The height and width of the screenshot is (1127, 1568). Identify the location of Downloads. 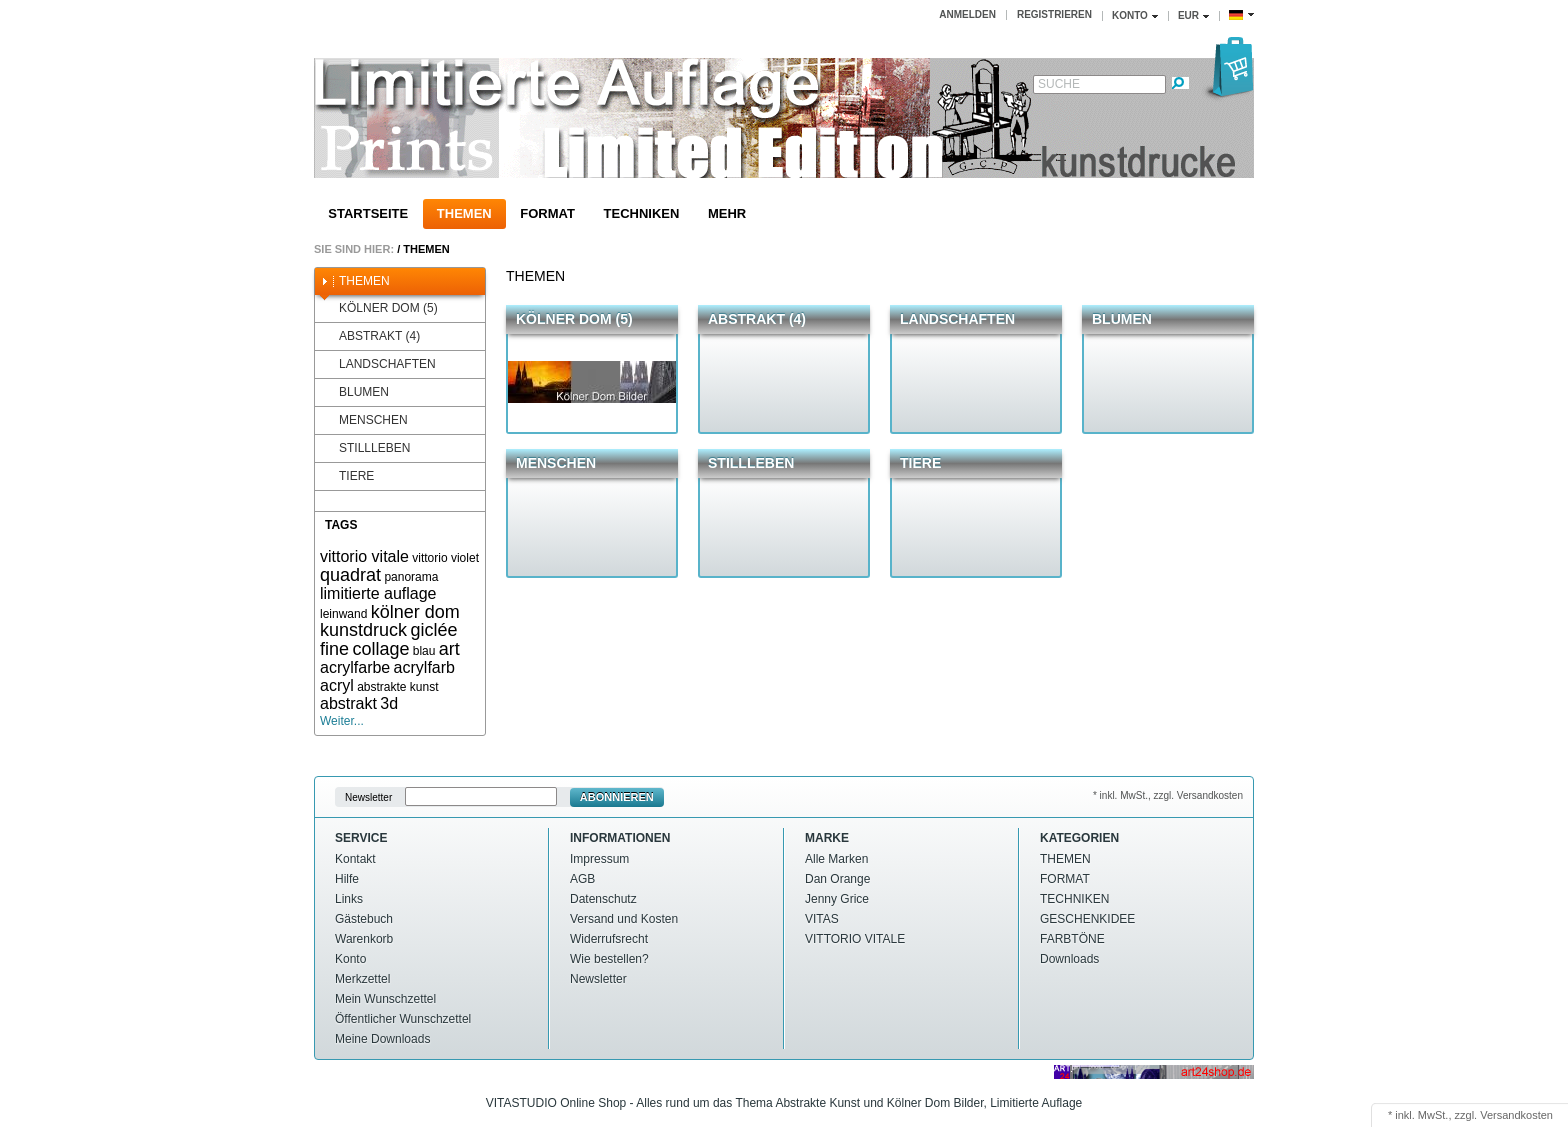
(1069, 959).